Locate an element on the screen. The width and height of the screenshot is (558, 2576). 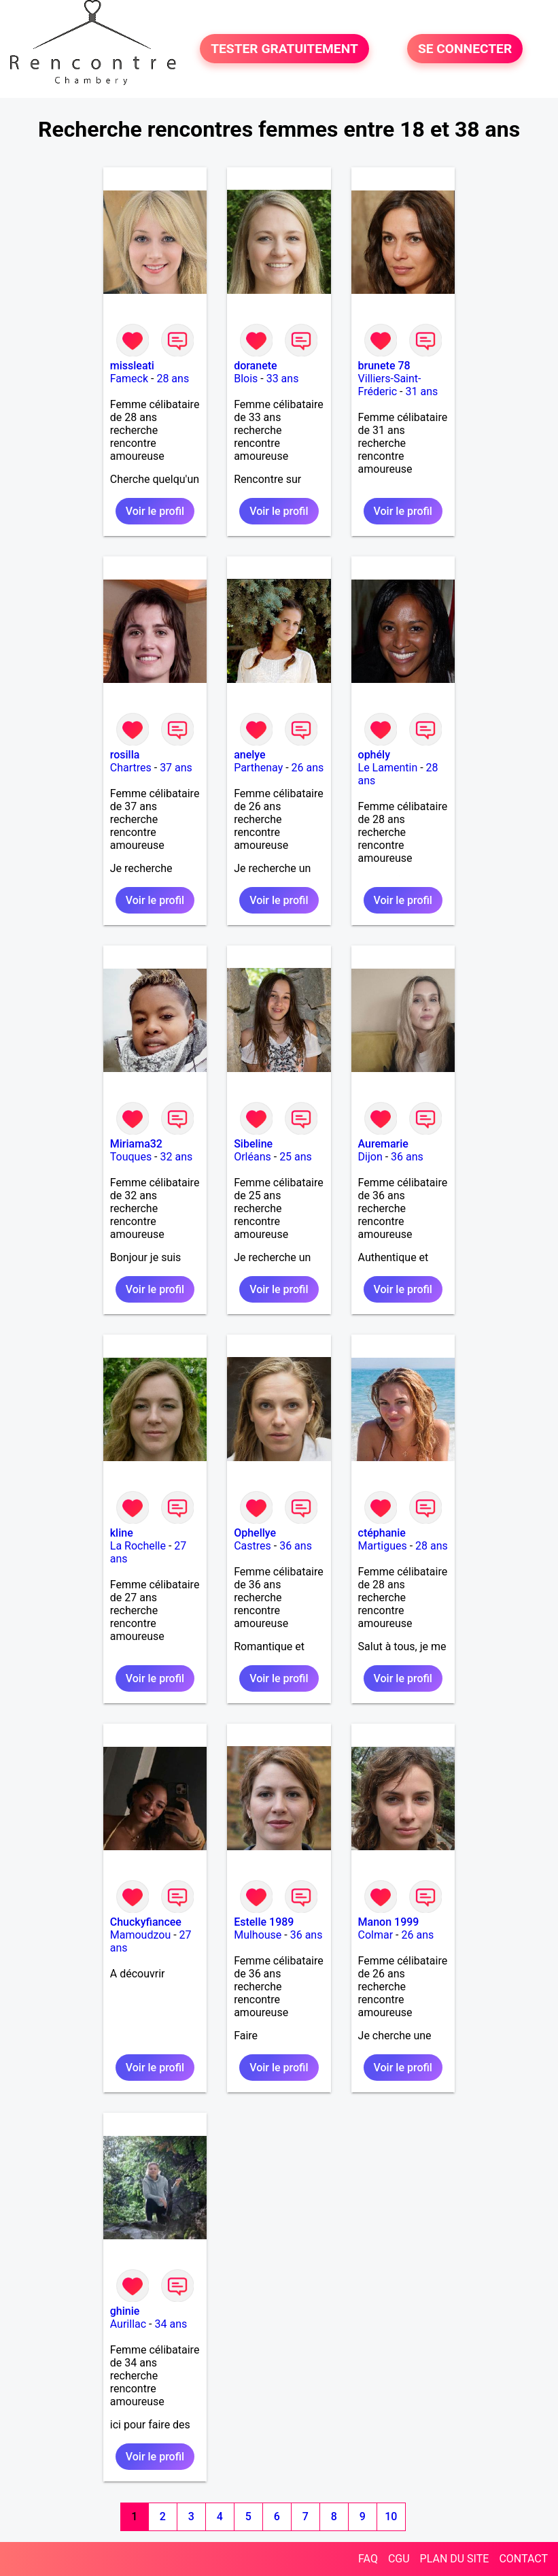
37 ans is located at coordinates (176, 767).